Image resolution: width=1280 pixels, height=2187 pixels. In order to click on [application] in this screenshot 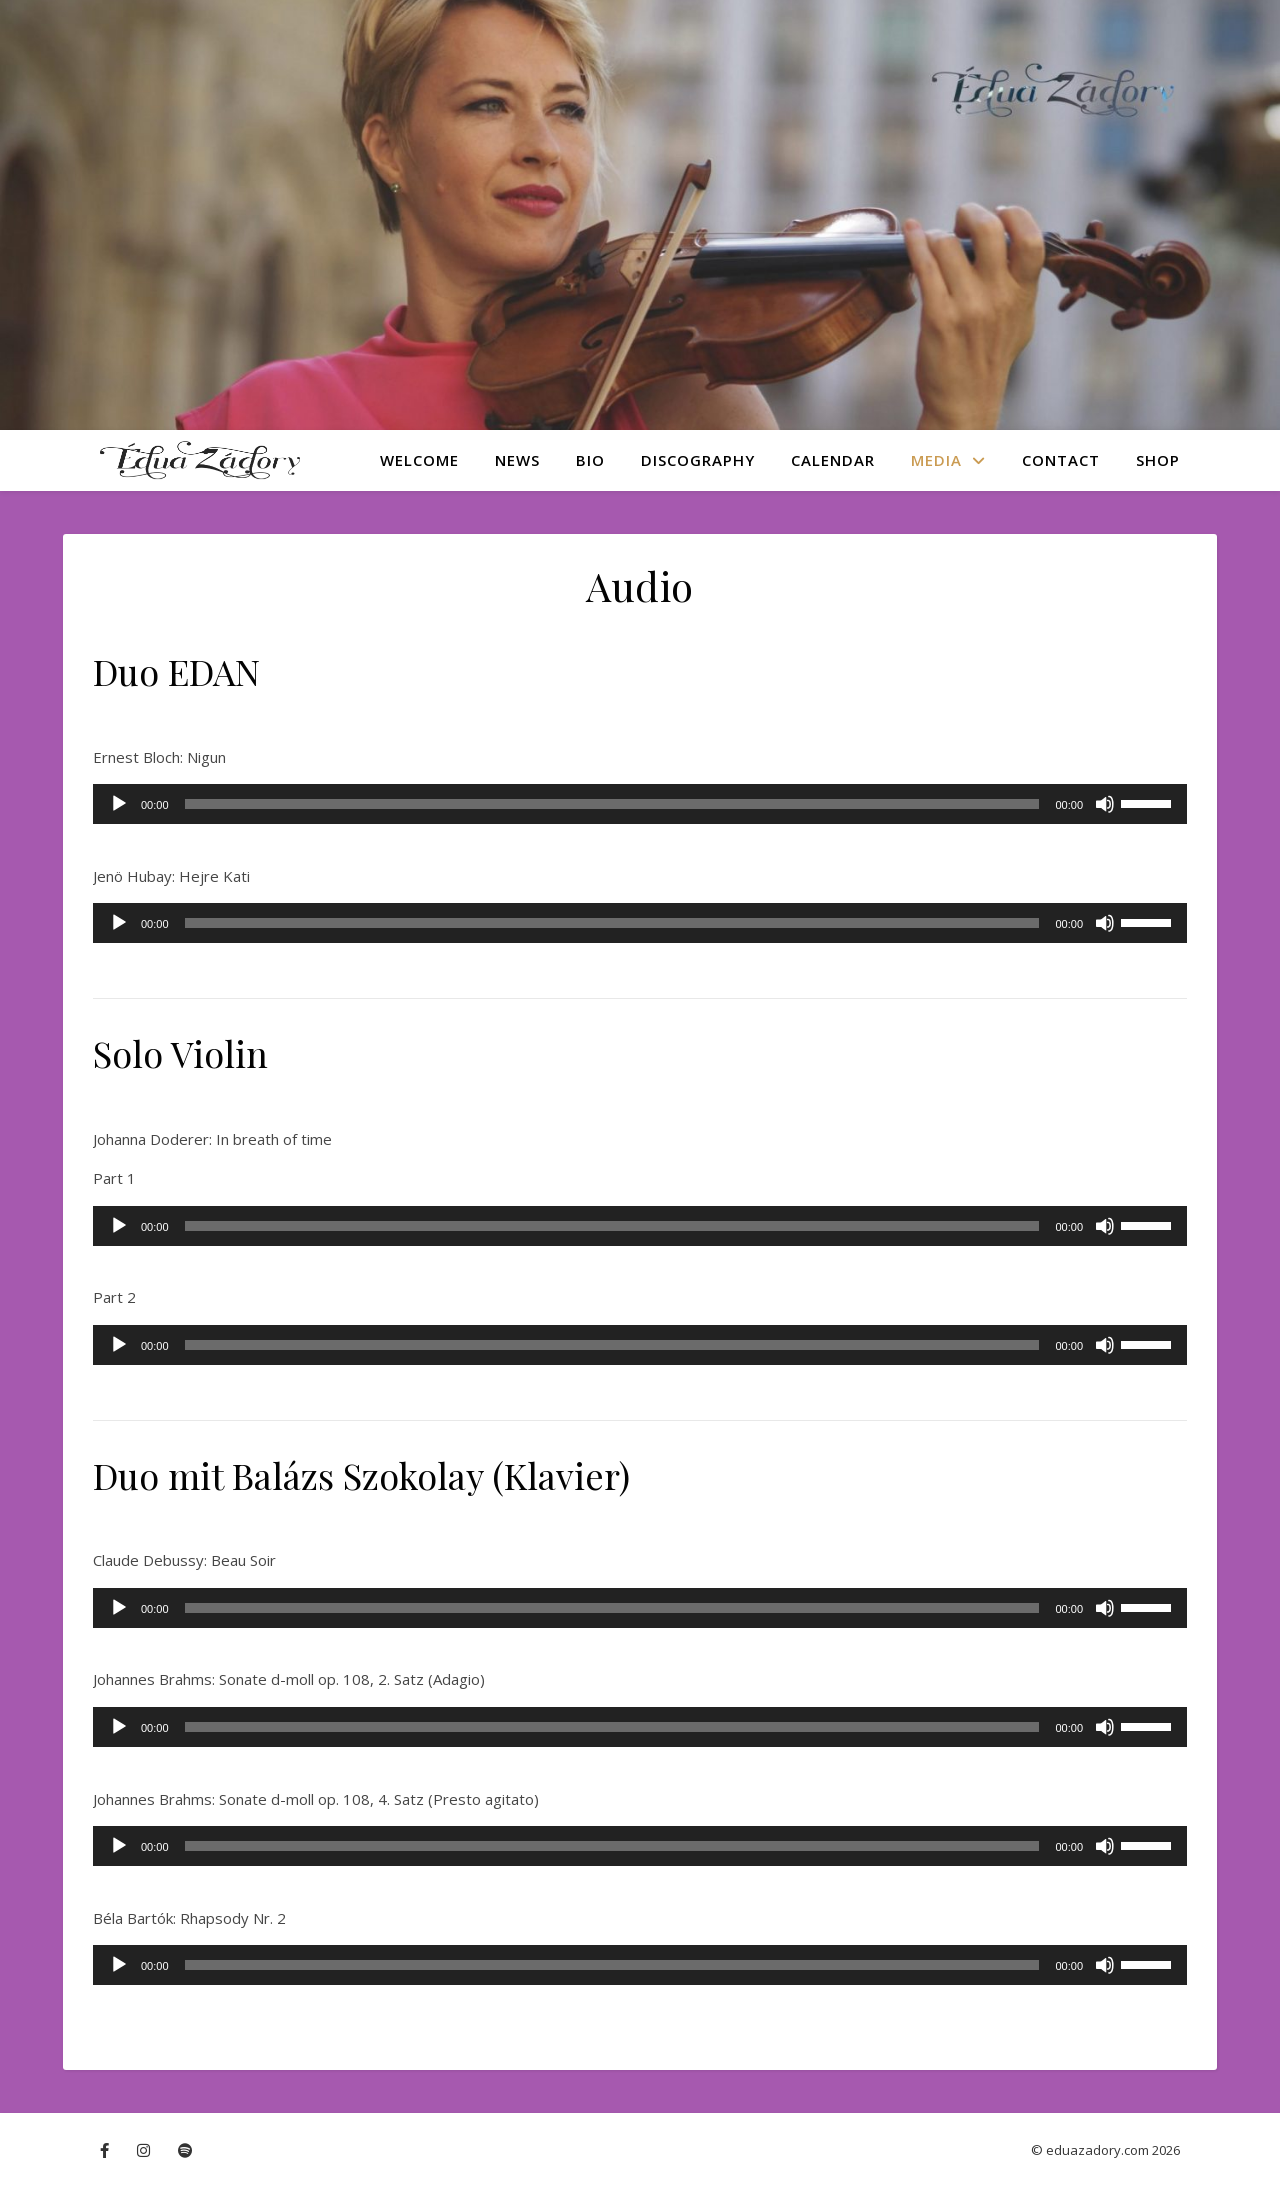, I will do `click(640, 804)`.